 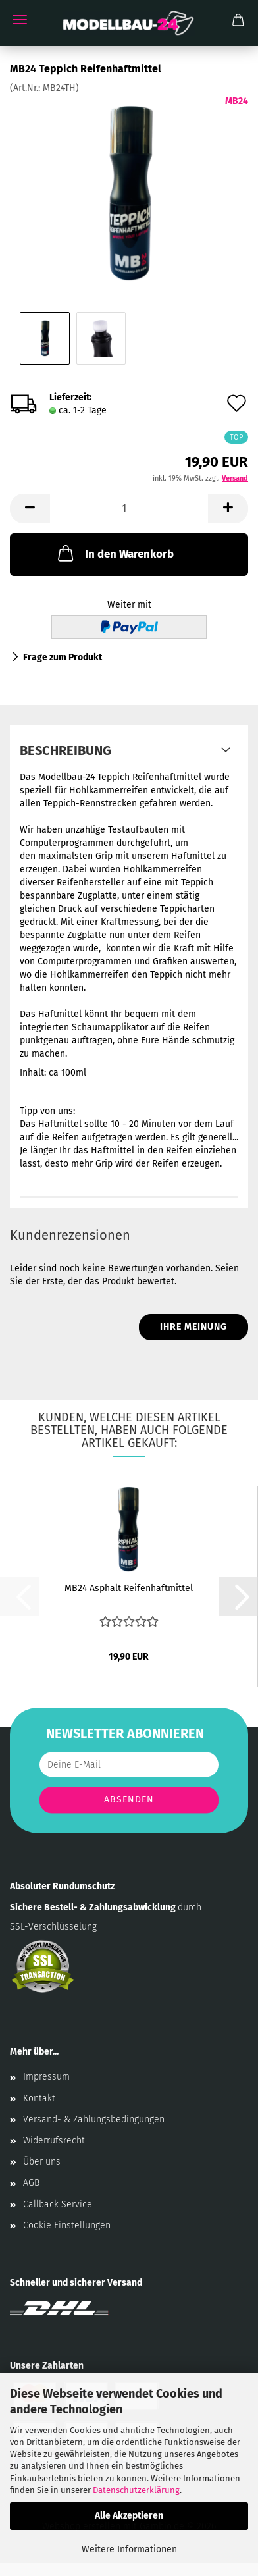 What do you see at coordinates (20, 19) in the screenshot?
I see `Menü [Warenkorb schließen]` at bounding box center [20, 19].